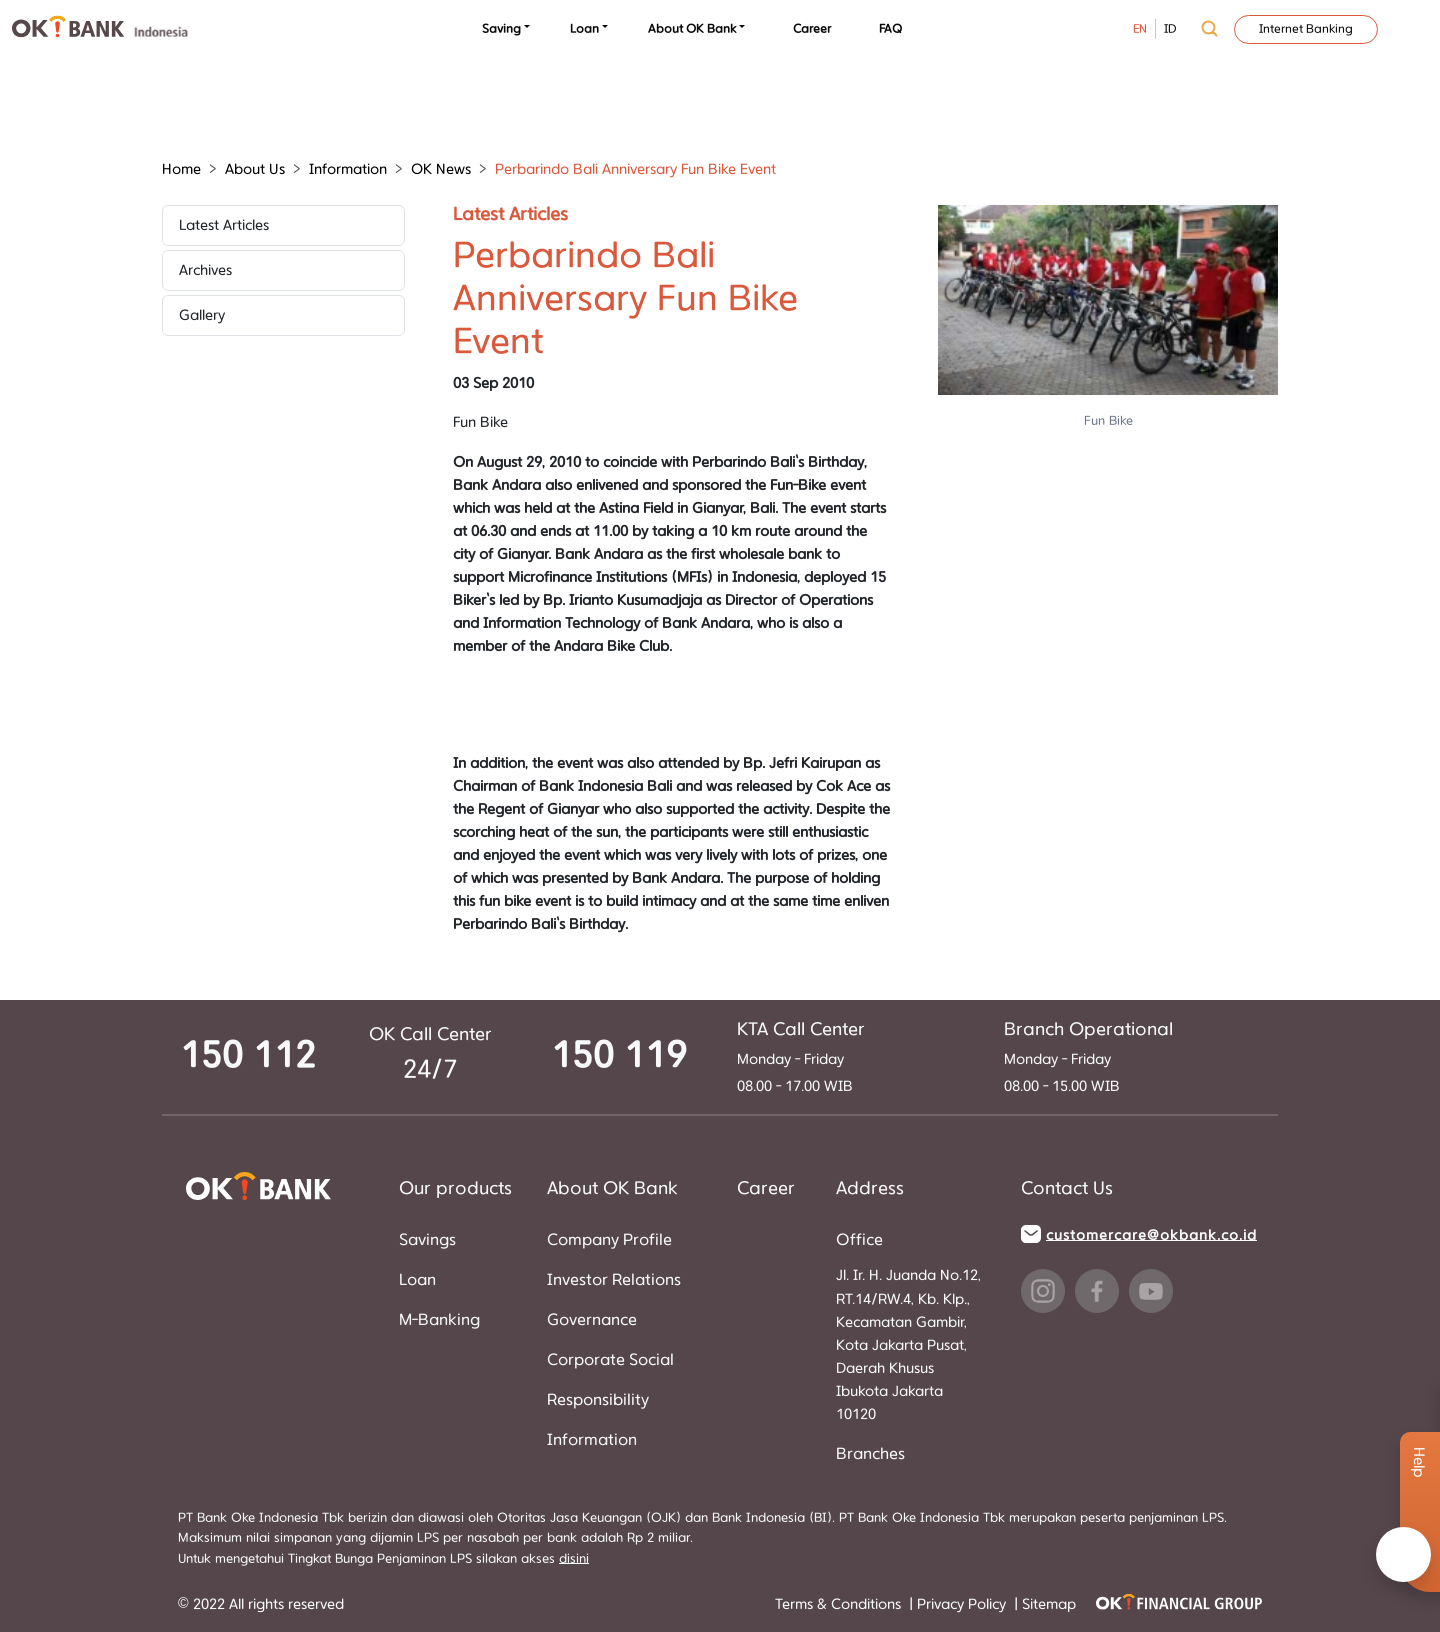 Image resolution: width=1440 pixels, height=1632 pixels. Describe the element at coordinates (1088, 1030) in the screenshot. I see `Branch Operational` at that location.